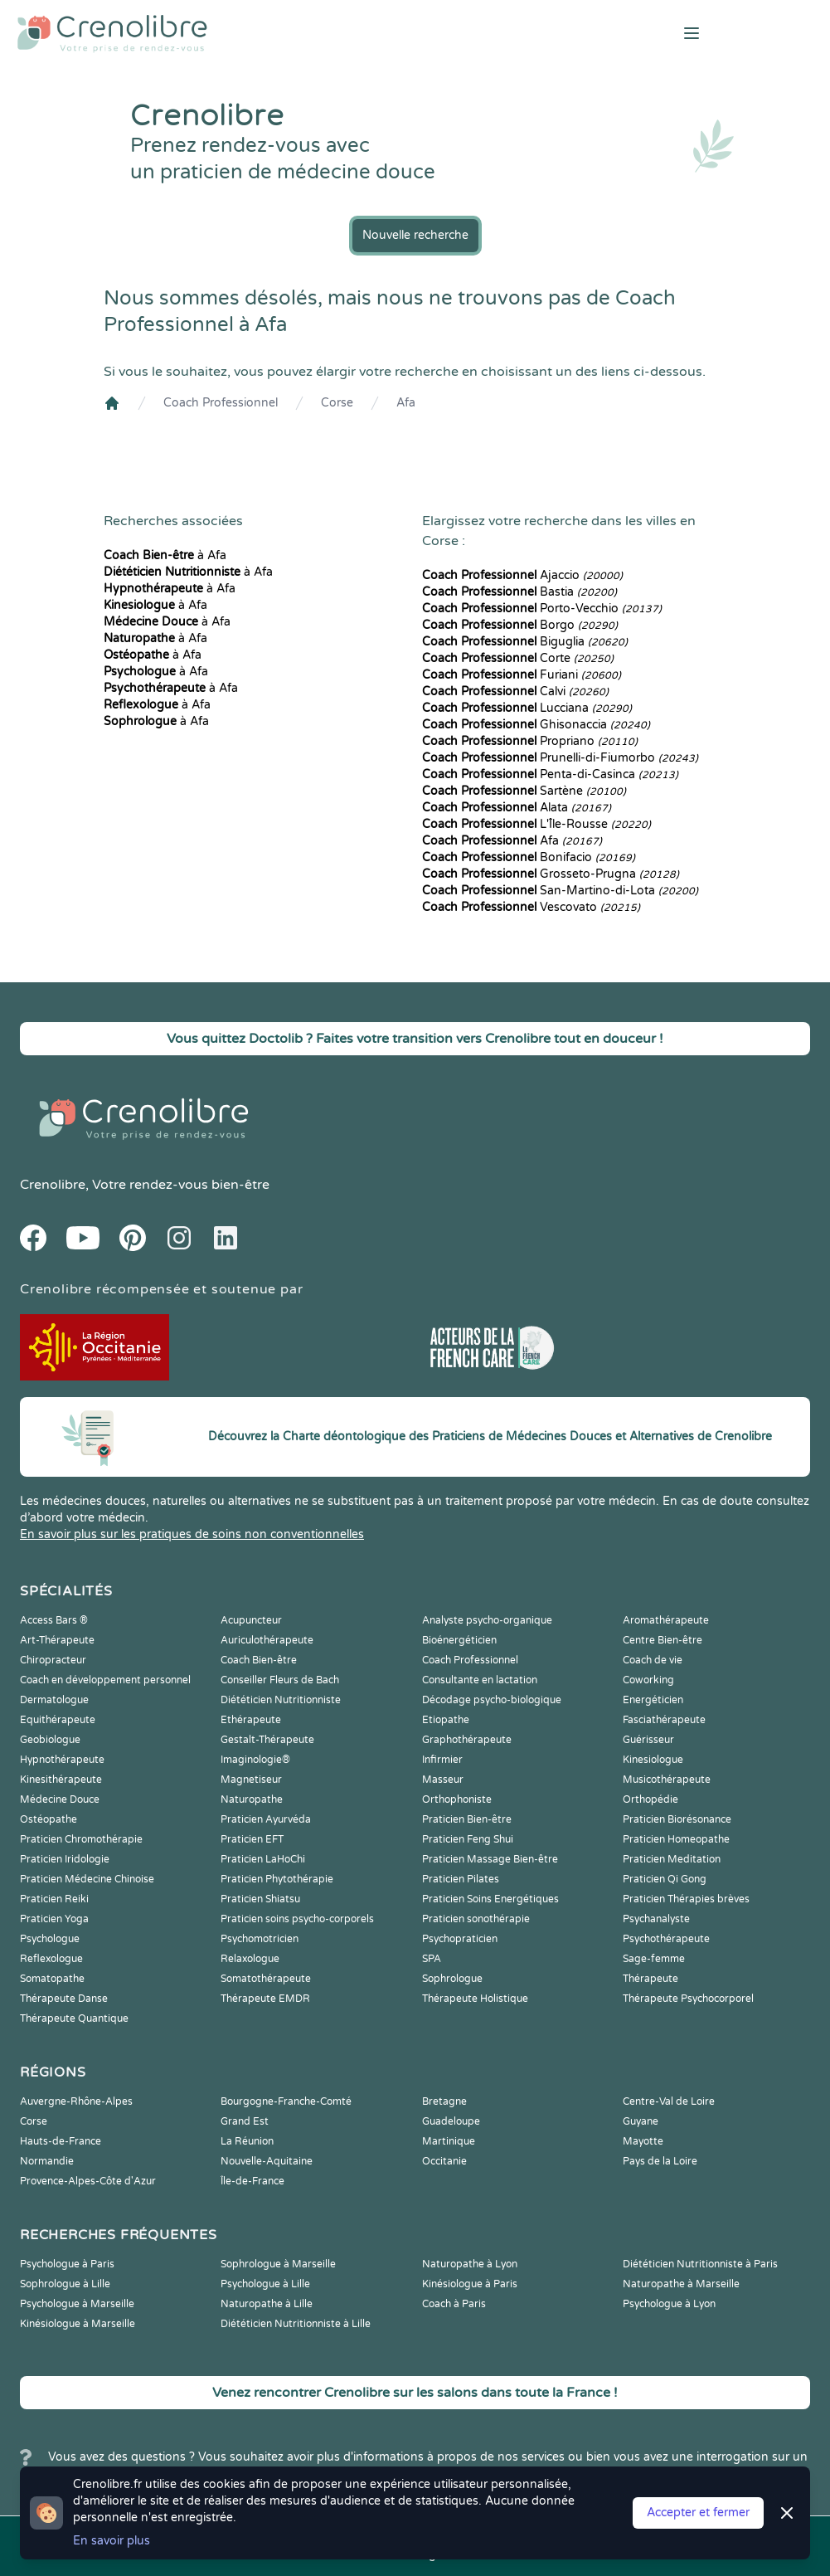 The width and height of the screenshot is (830, 2576). What do you see at coordinates (76, 2101) in the screenshot?
I see `Auvergne-Rhône-Alpes` at bounding box center [76, 2101].